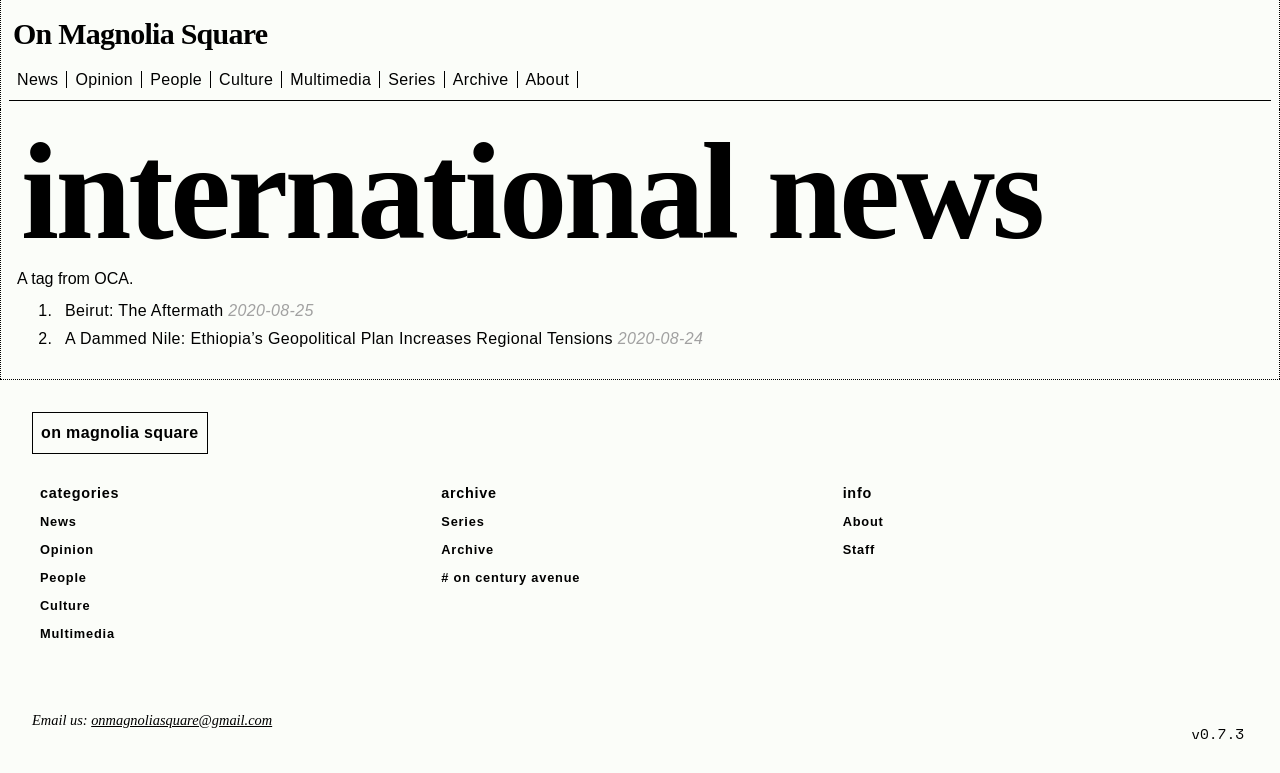 The height and width of the screenshot is (773, 1280). What do you see at coordinates (120, 432) in the screenshot?
I see `on magnolia square` at bounding box center [120, 432].